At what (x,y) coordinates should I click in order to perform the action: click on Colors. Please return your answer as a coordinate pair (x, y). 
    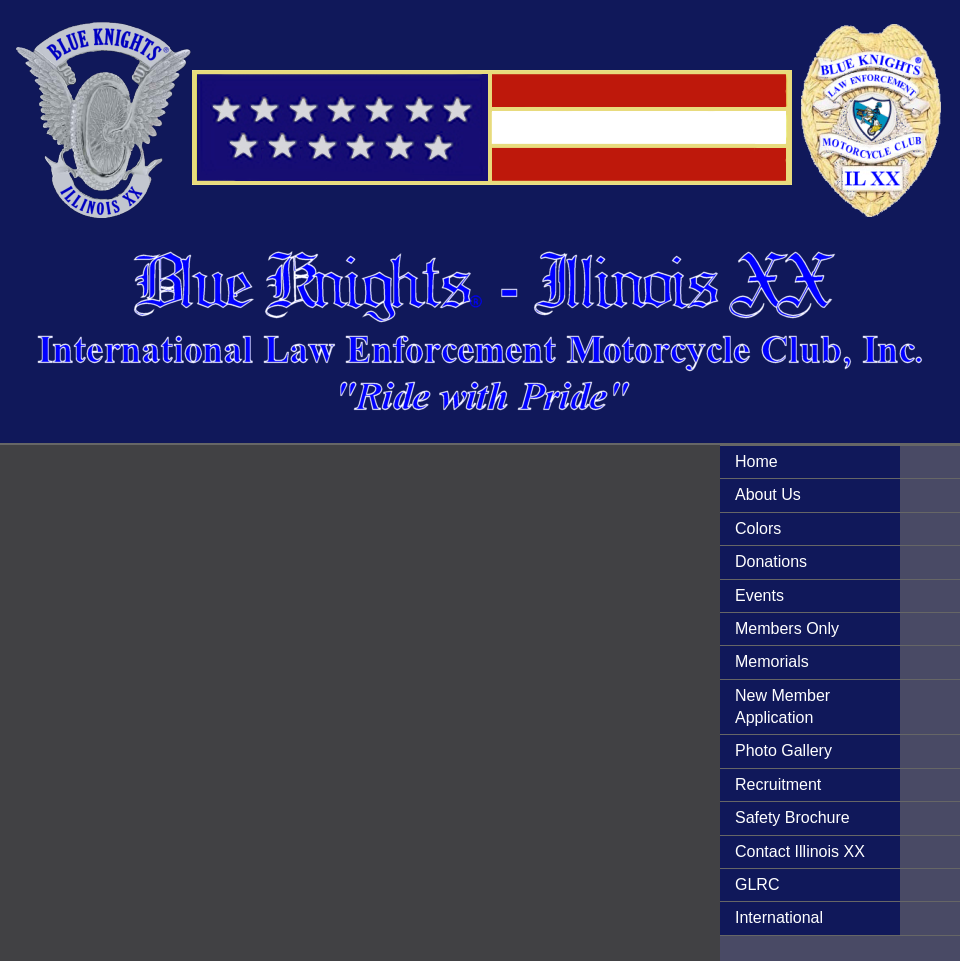
    Looking at the image, I should click on (758, 528).